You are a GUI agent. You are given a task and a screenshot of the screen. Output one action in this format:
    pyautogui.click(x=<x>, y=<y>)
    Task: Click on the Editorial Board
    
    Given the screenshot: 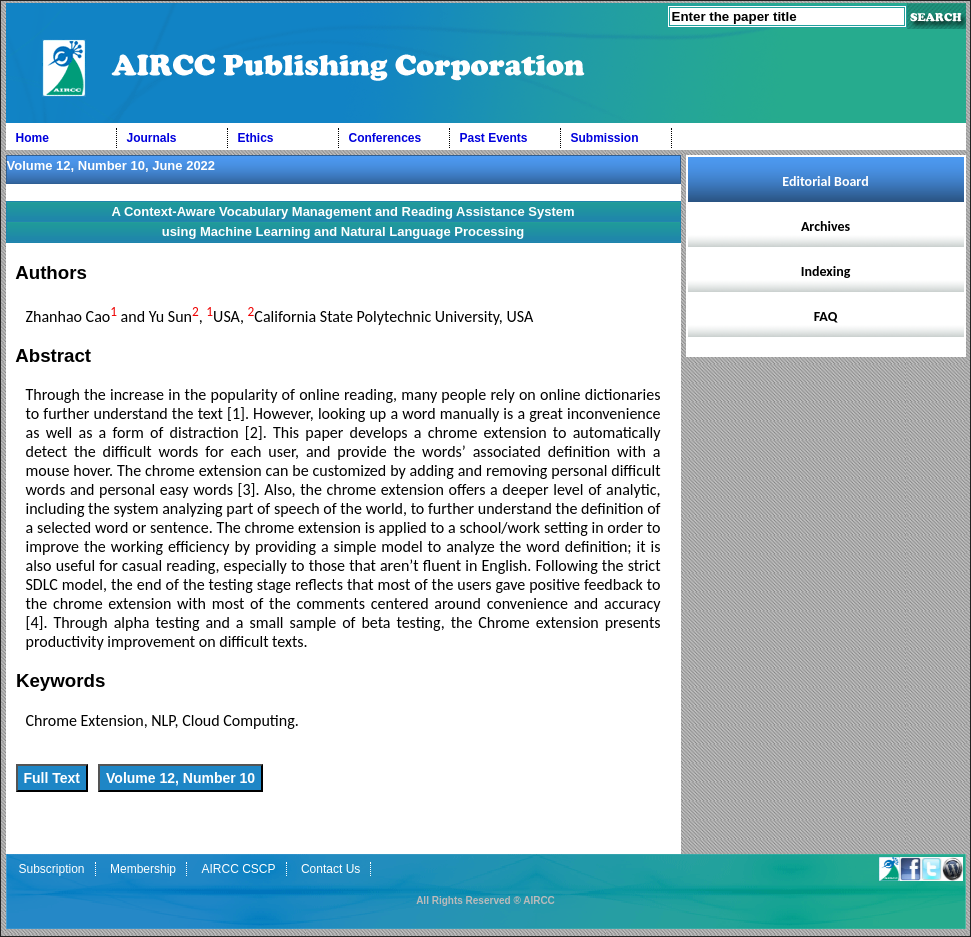 What is the action you would take?
    pyautogui.click(x=825, y=181)
    